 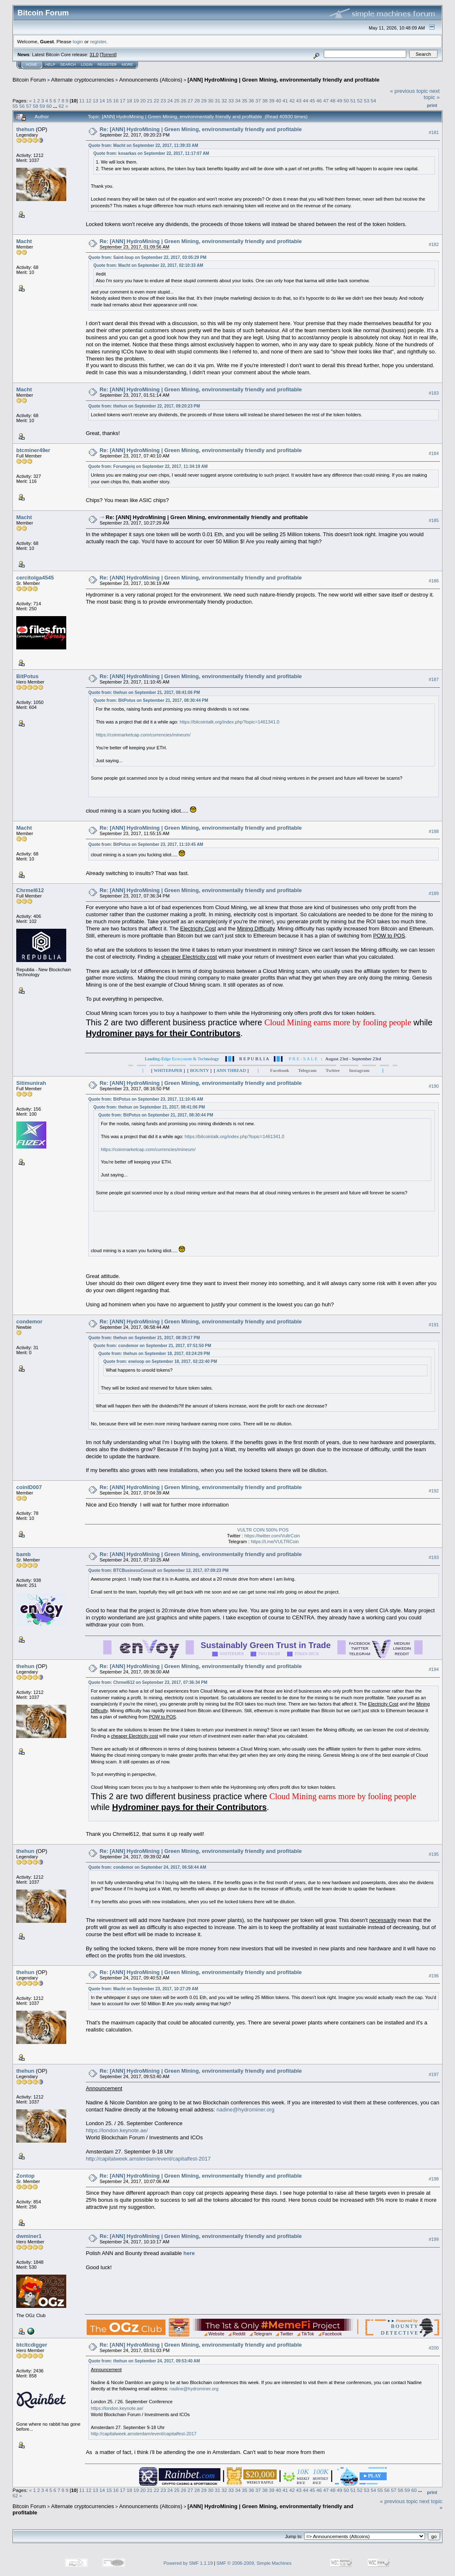 What do you see at coordinates (29, 80) in the screenshot?
I see `Bitcoin Forum` at bounding box center [29, 80].